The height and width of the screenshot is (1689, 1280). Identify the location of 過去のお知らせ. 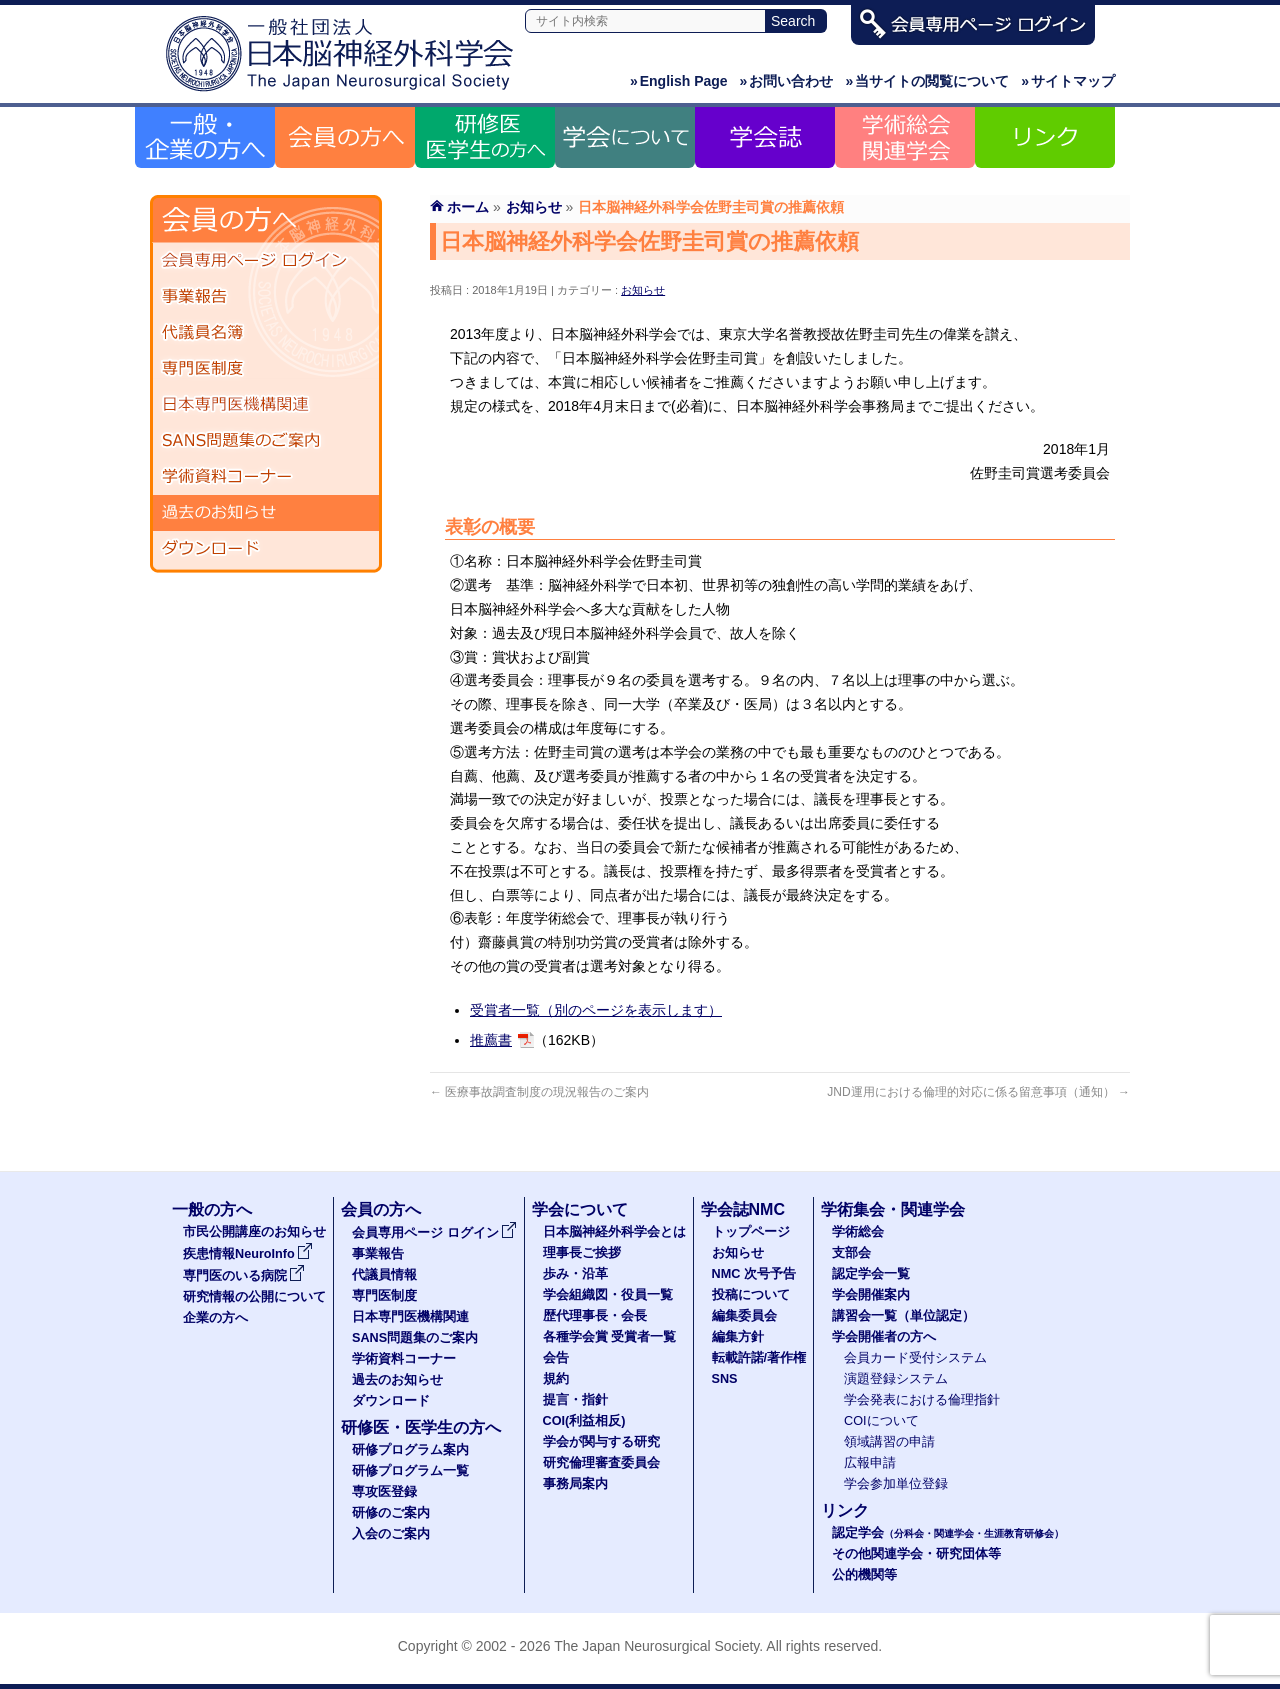
(266, 513).